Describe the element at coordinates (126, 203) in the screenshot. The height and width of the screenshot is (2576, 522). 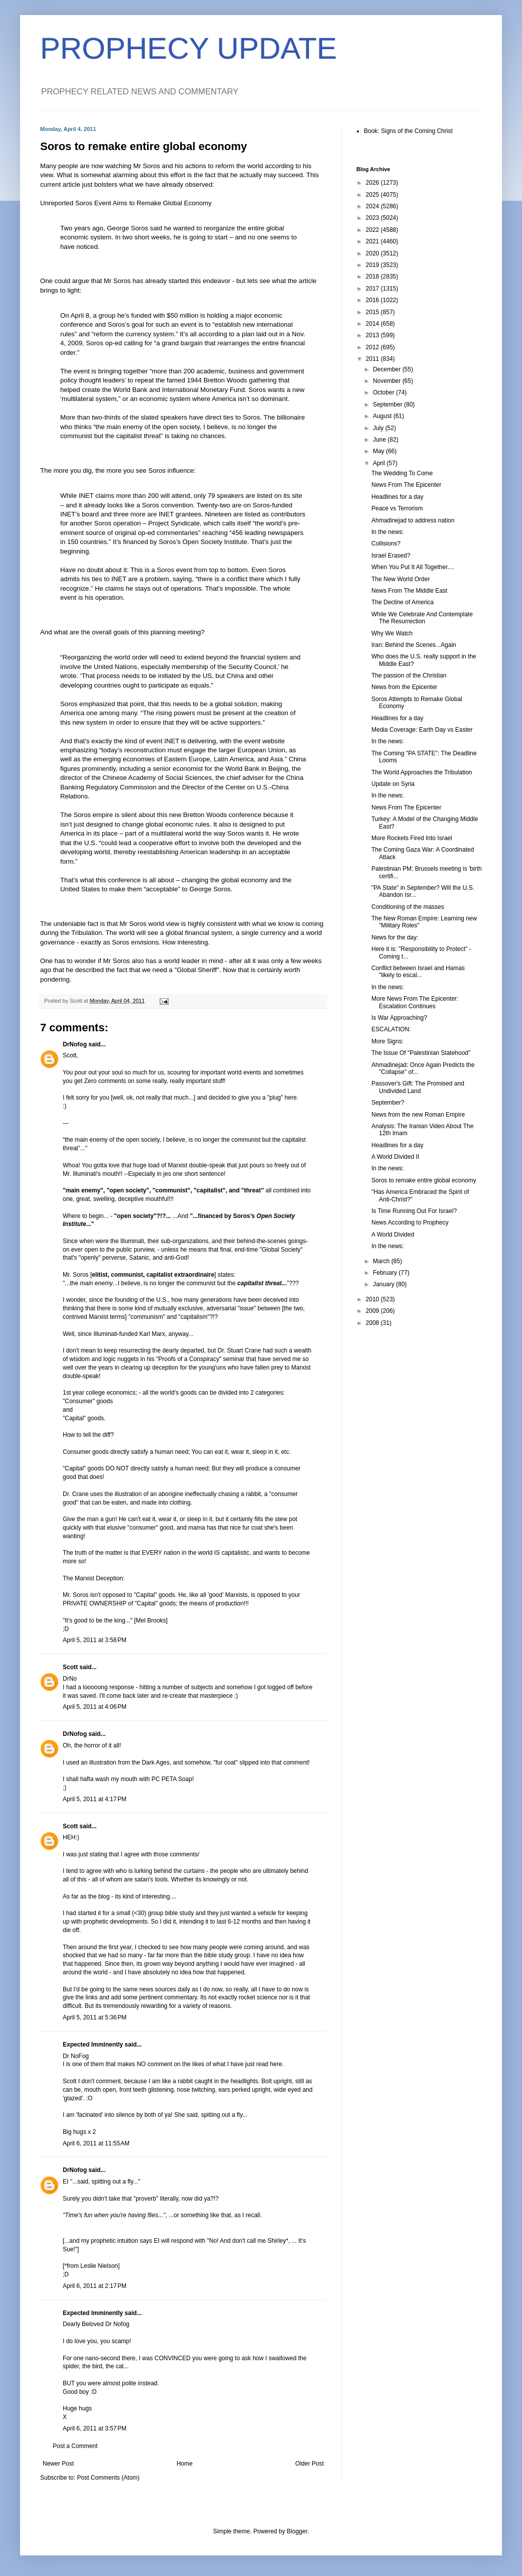
I see `Unreported Soros Event Aims to Remake Global Economy` at that location.